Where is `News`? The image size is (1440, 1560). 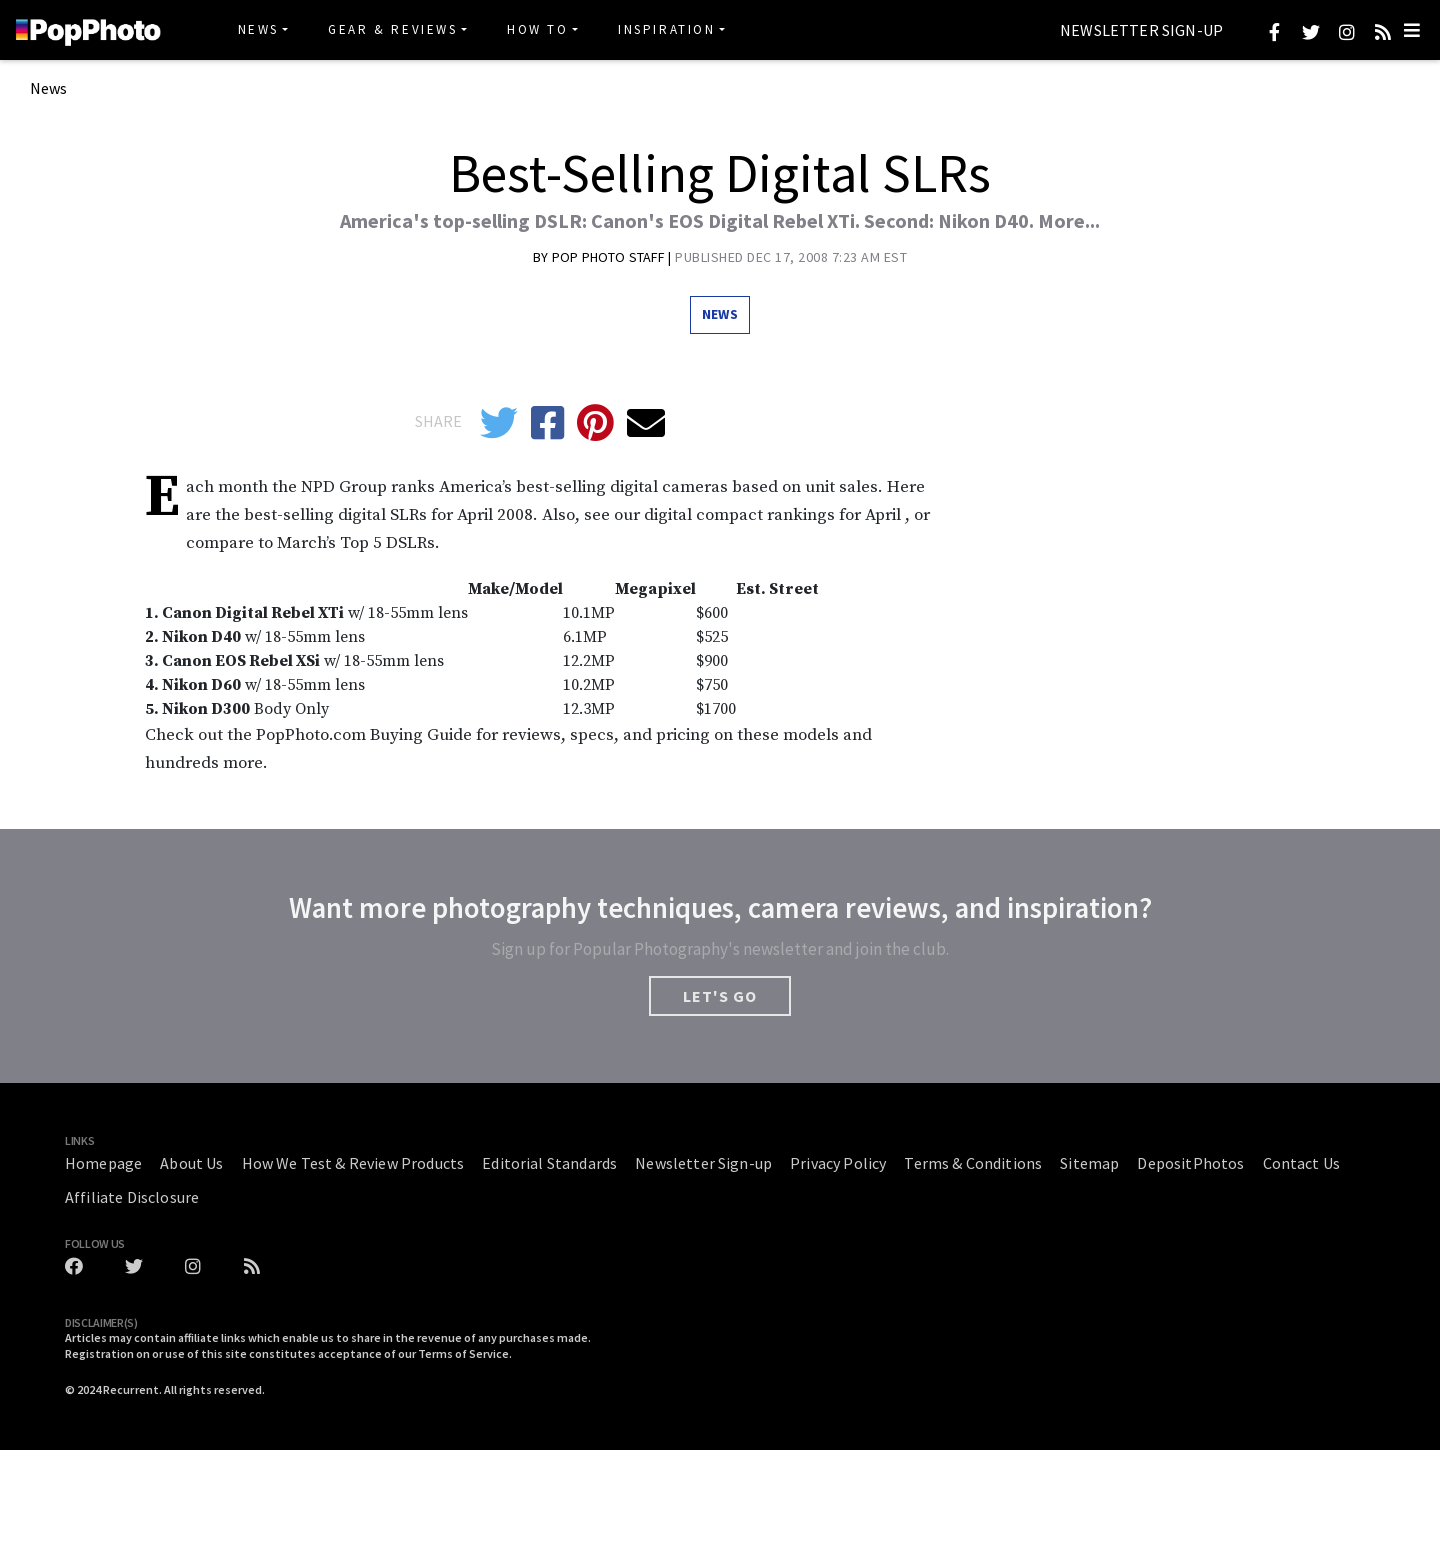 News is located at coordinates (258, 29).